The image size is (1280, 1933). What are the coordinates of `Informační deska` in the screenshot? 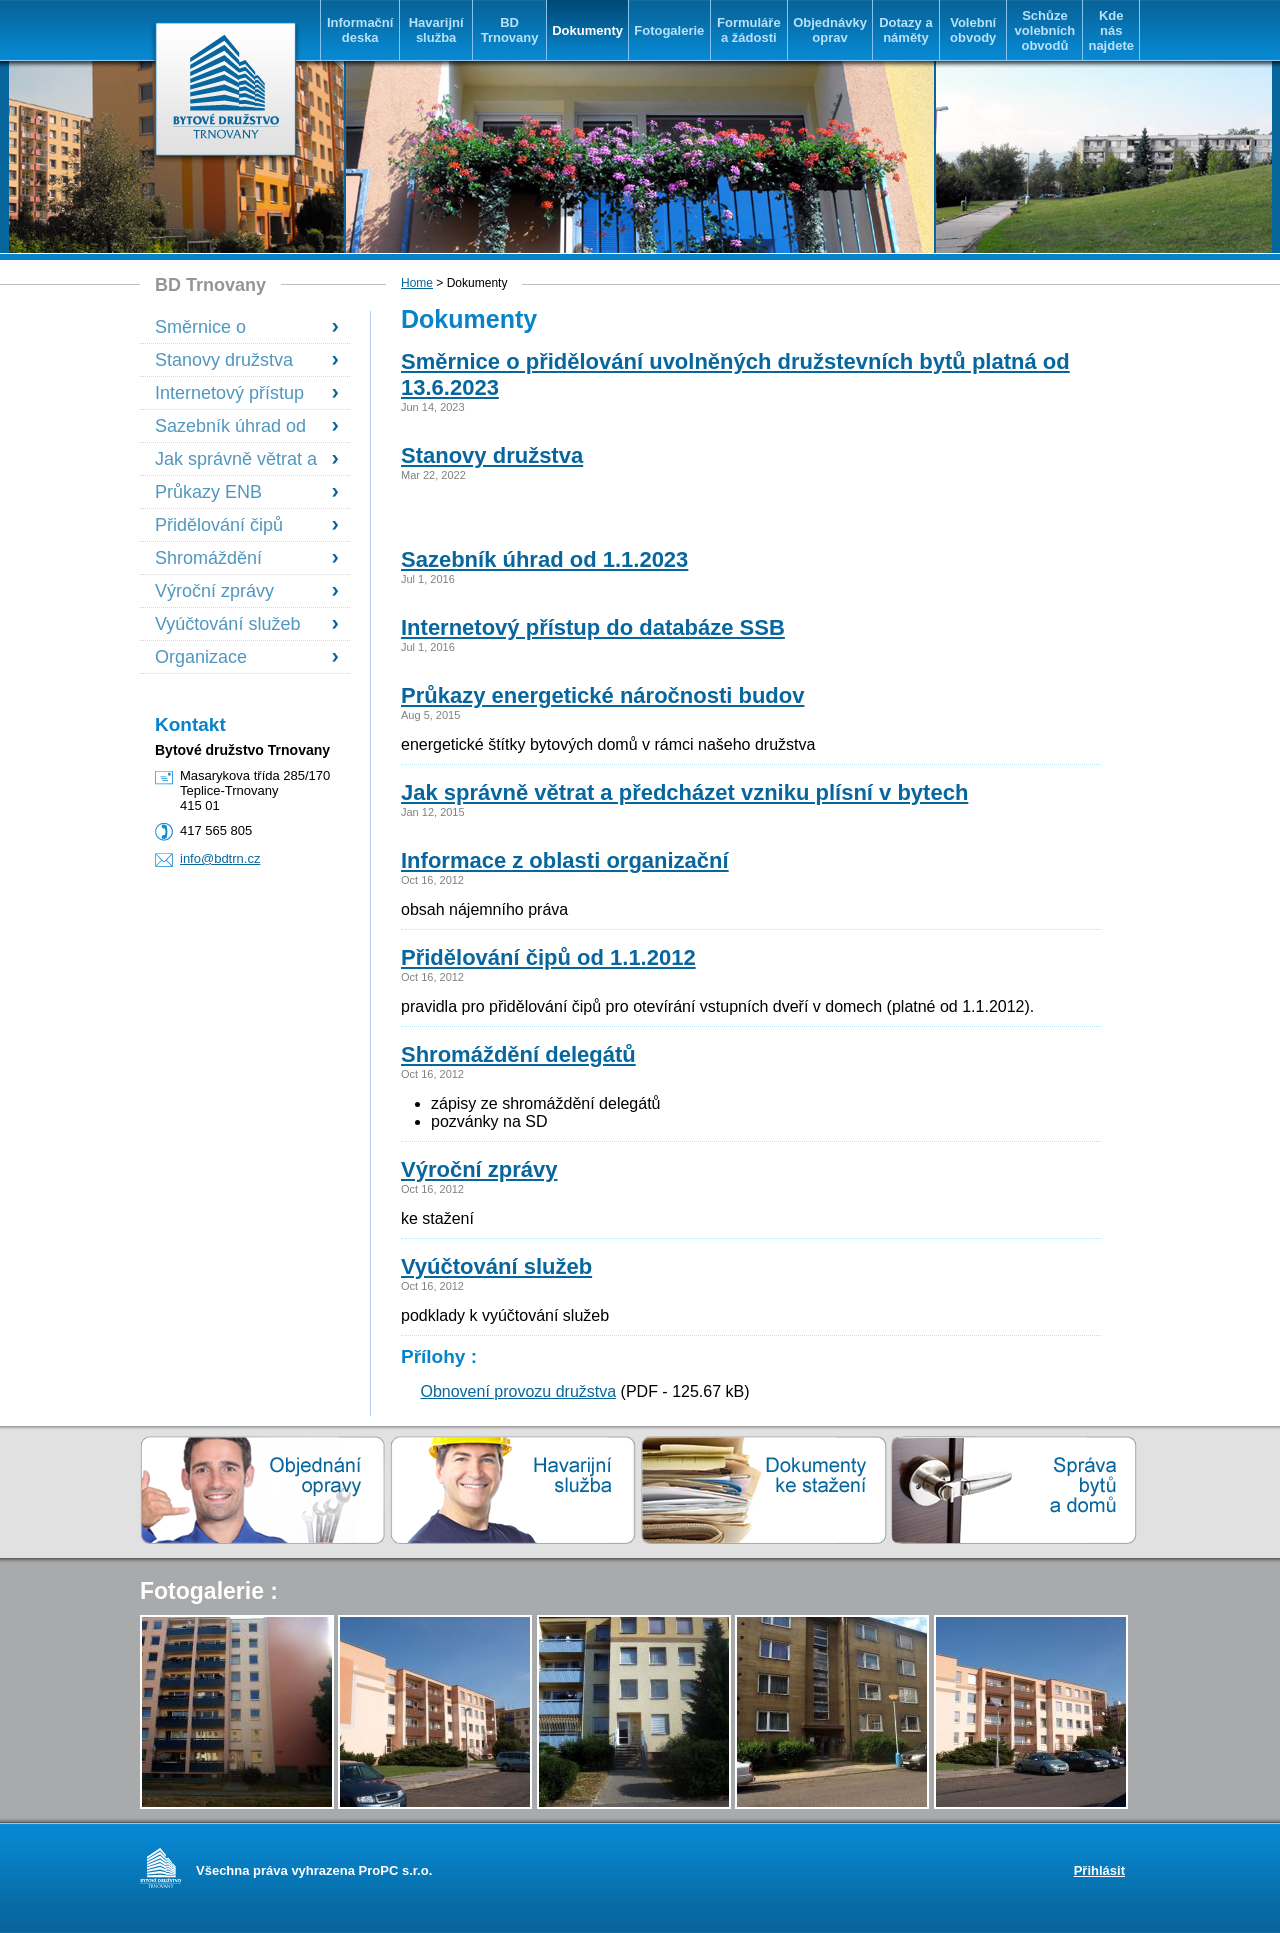 It's located at (360, 30).